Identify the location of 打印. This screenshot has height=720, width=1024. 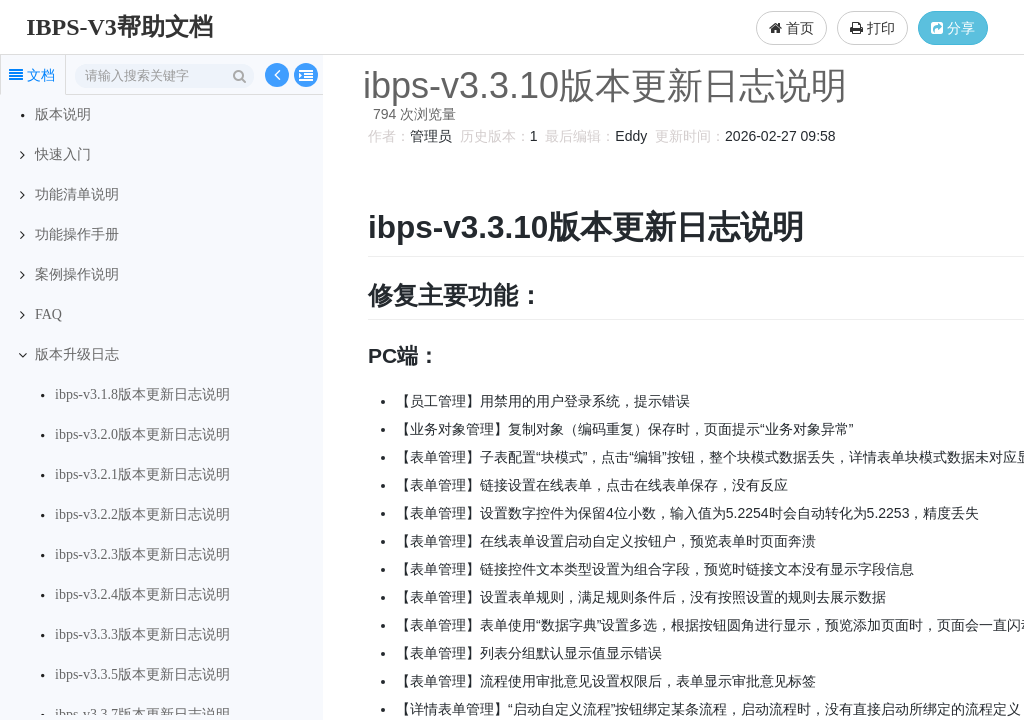
(872, 28).